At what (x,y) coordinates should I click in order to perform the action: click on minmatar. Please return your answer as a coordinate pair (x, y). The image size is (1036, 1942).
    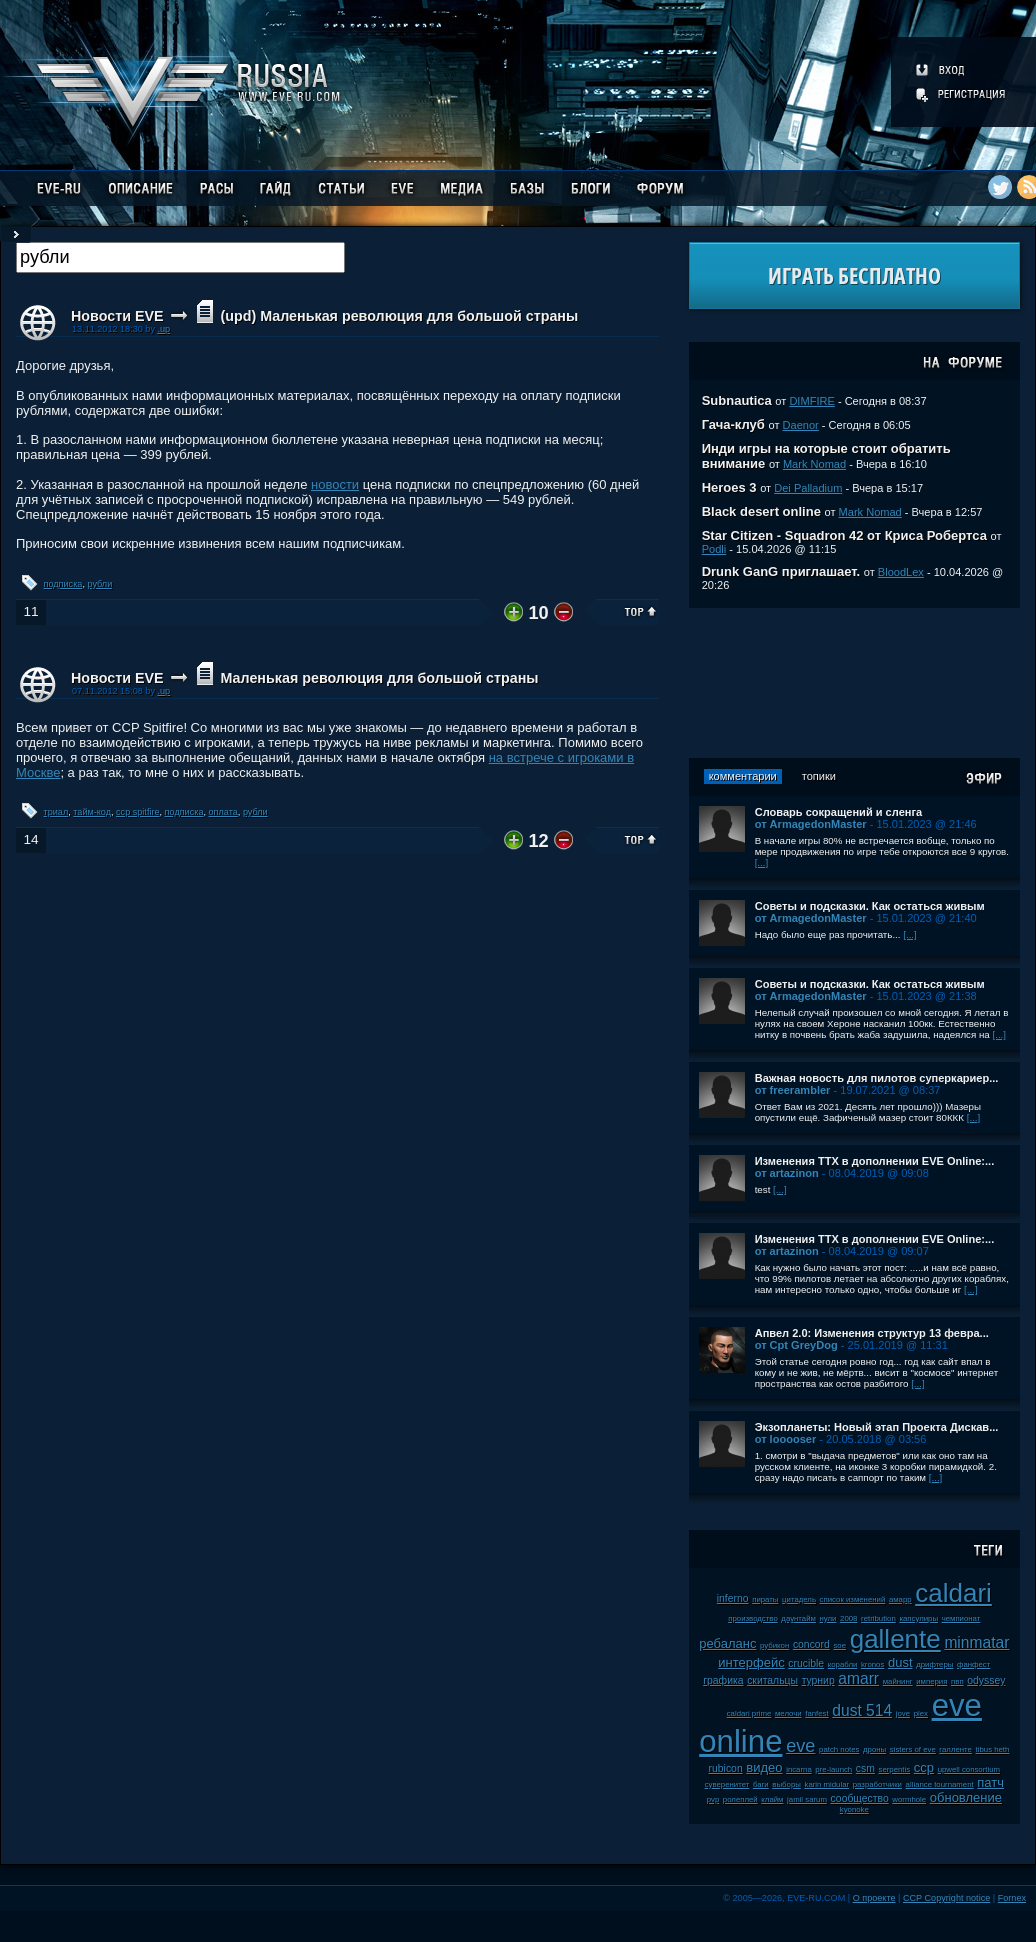
    Looking at the image, I should click on (976, 1642).